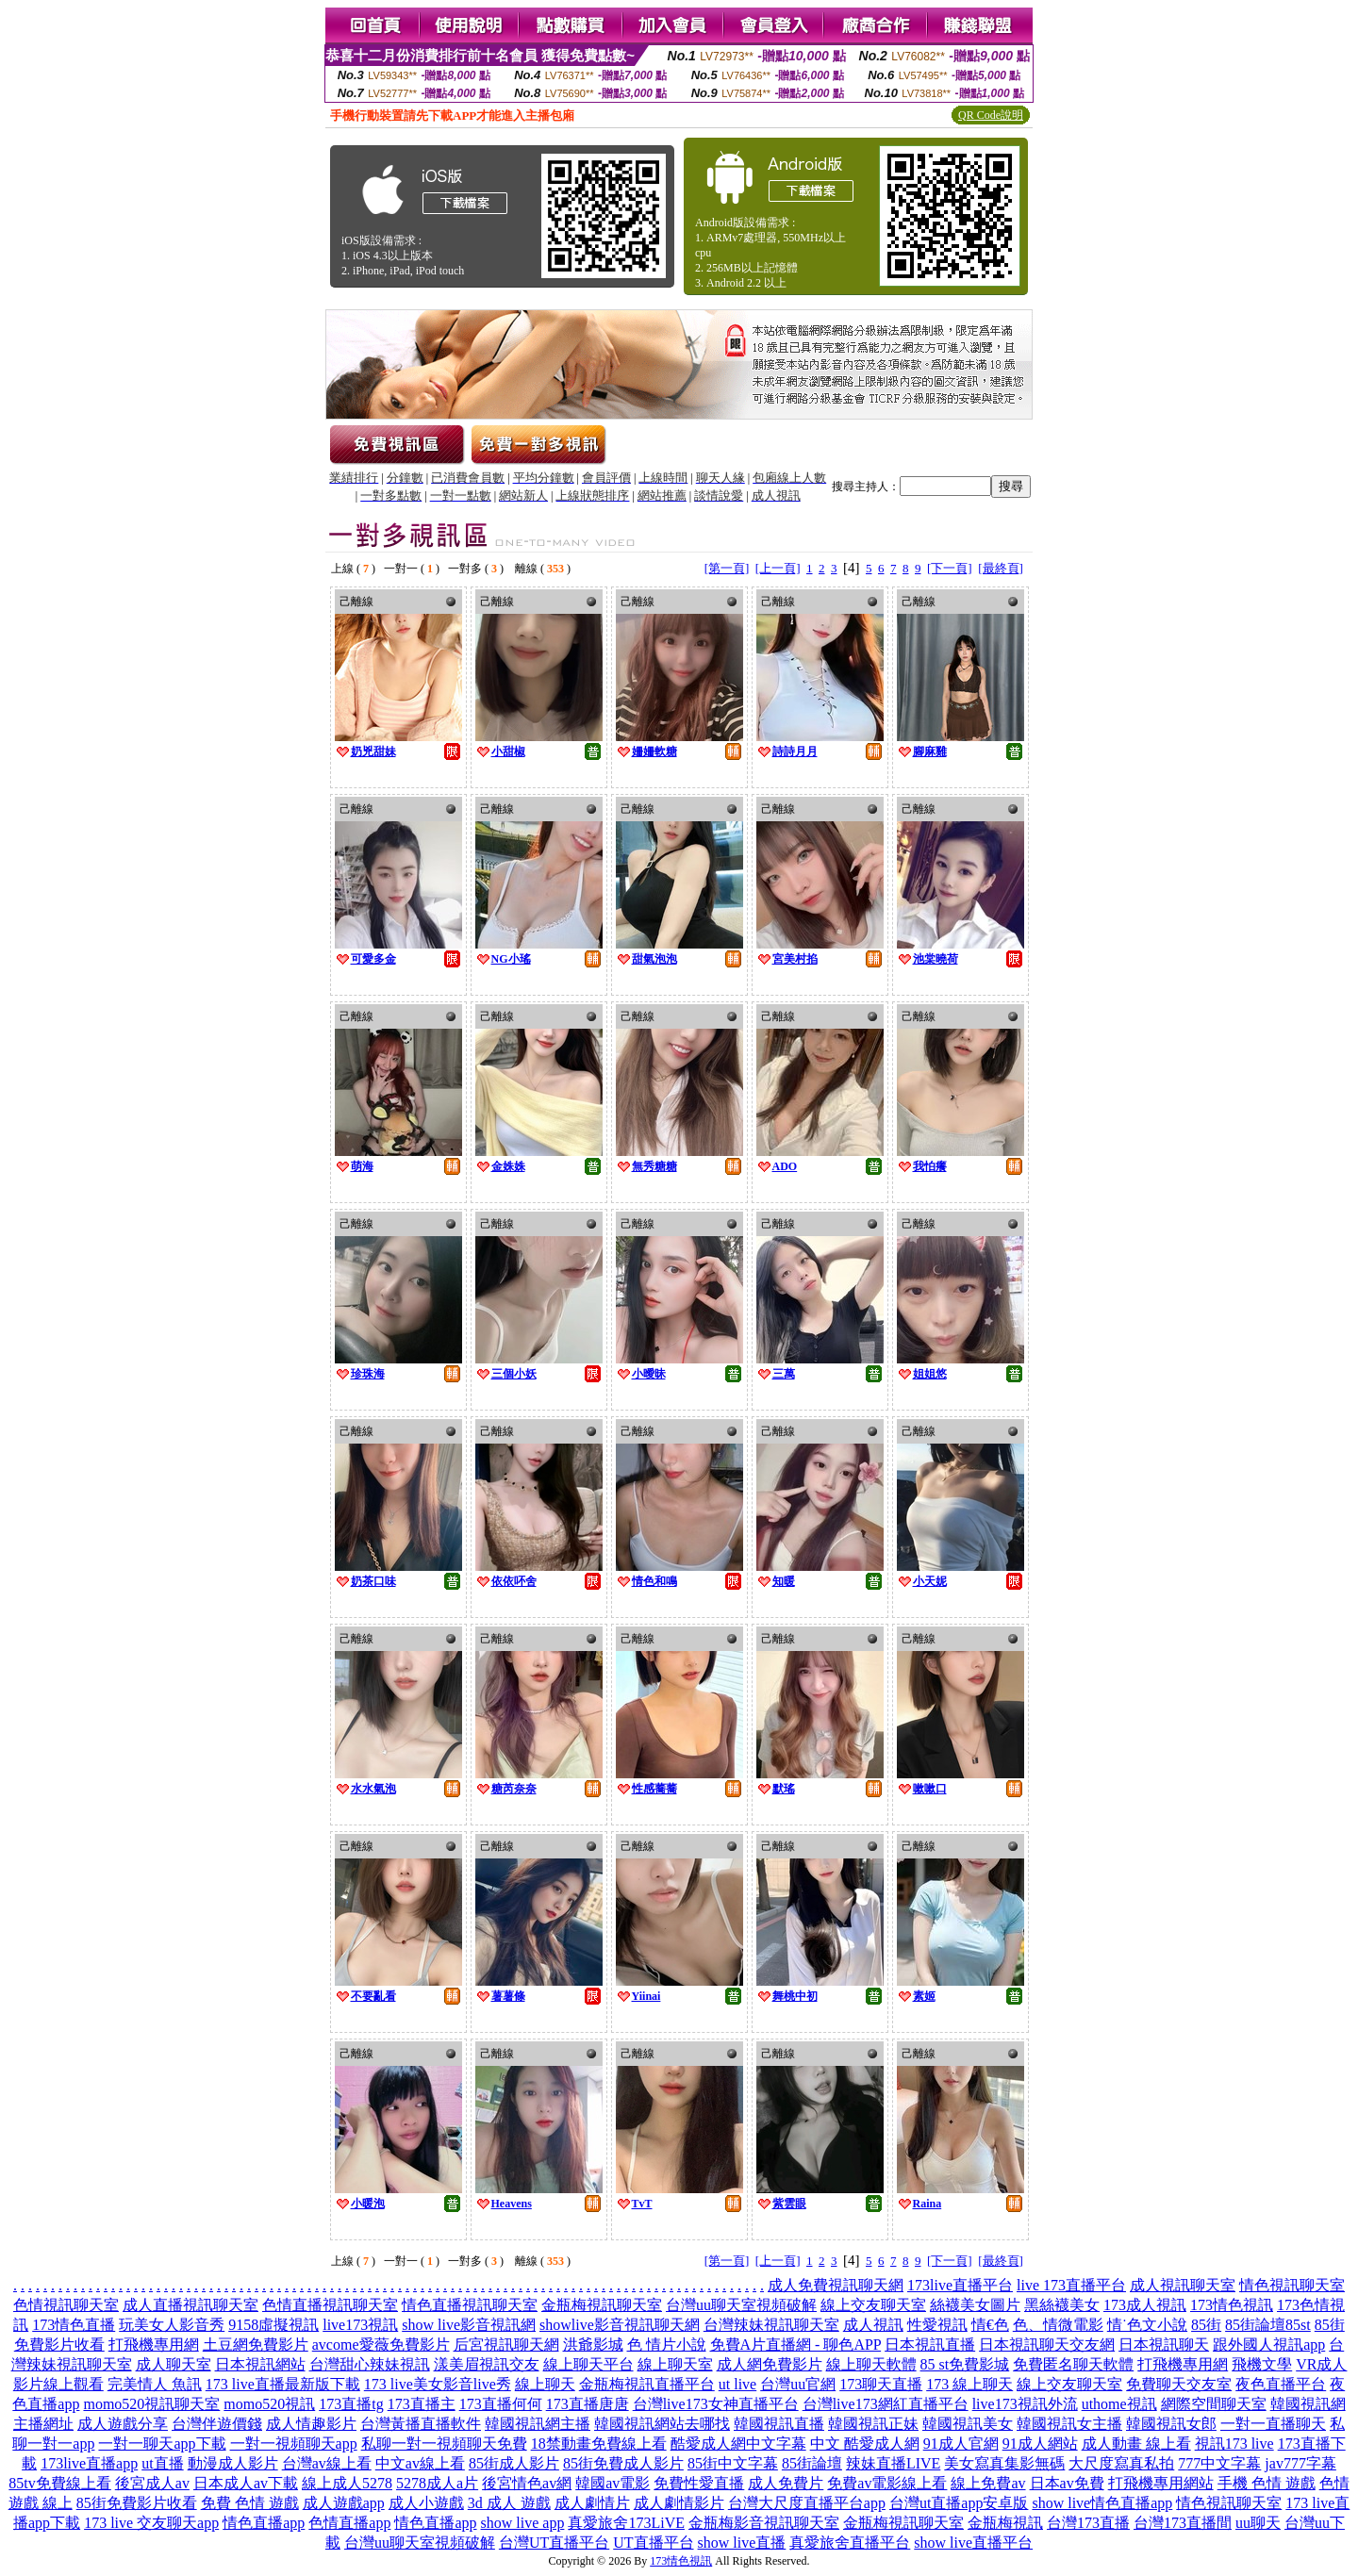  Describe the element at coordinates (1273, 2424) in the screenshot. I see `一對一直播聊天` at that location.